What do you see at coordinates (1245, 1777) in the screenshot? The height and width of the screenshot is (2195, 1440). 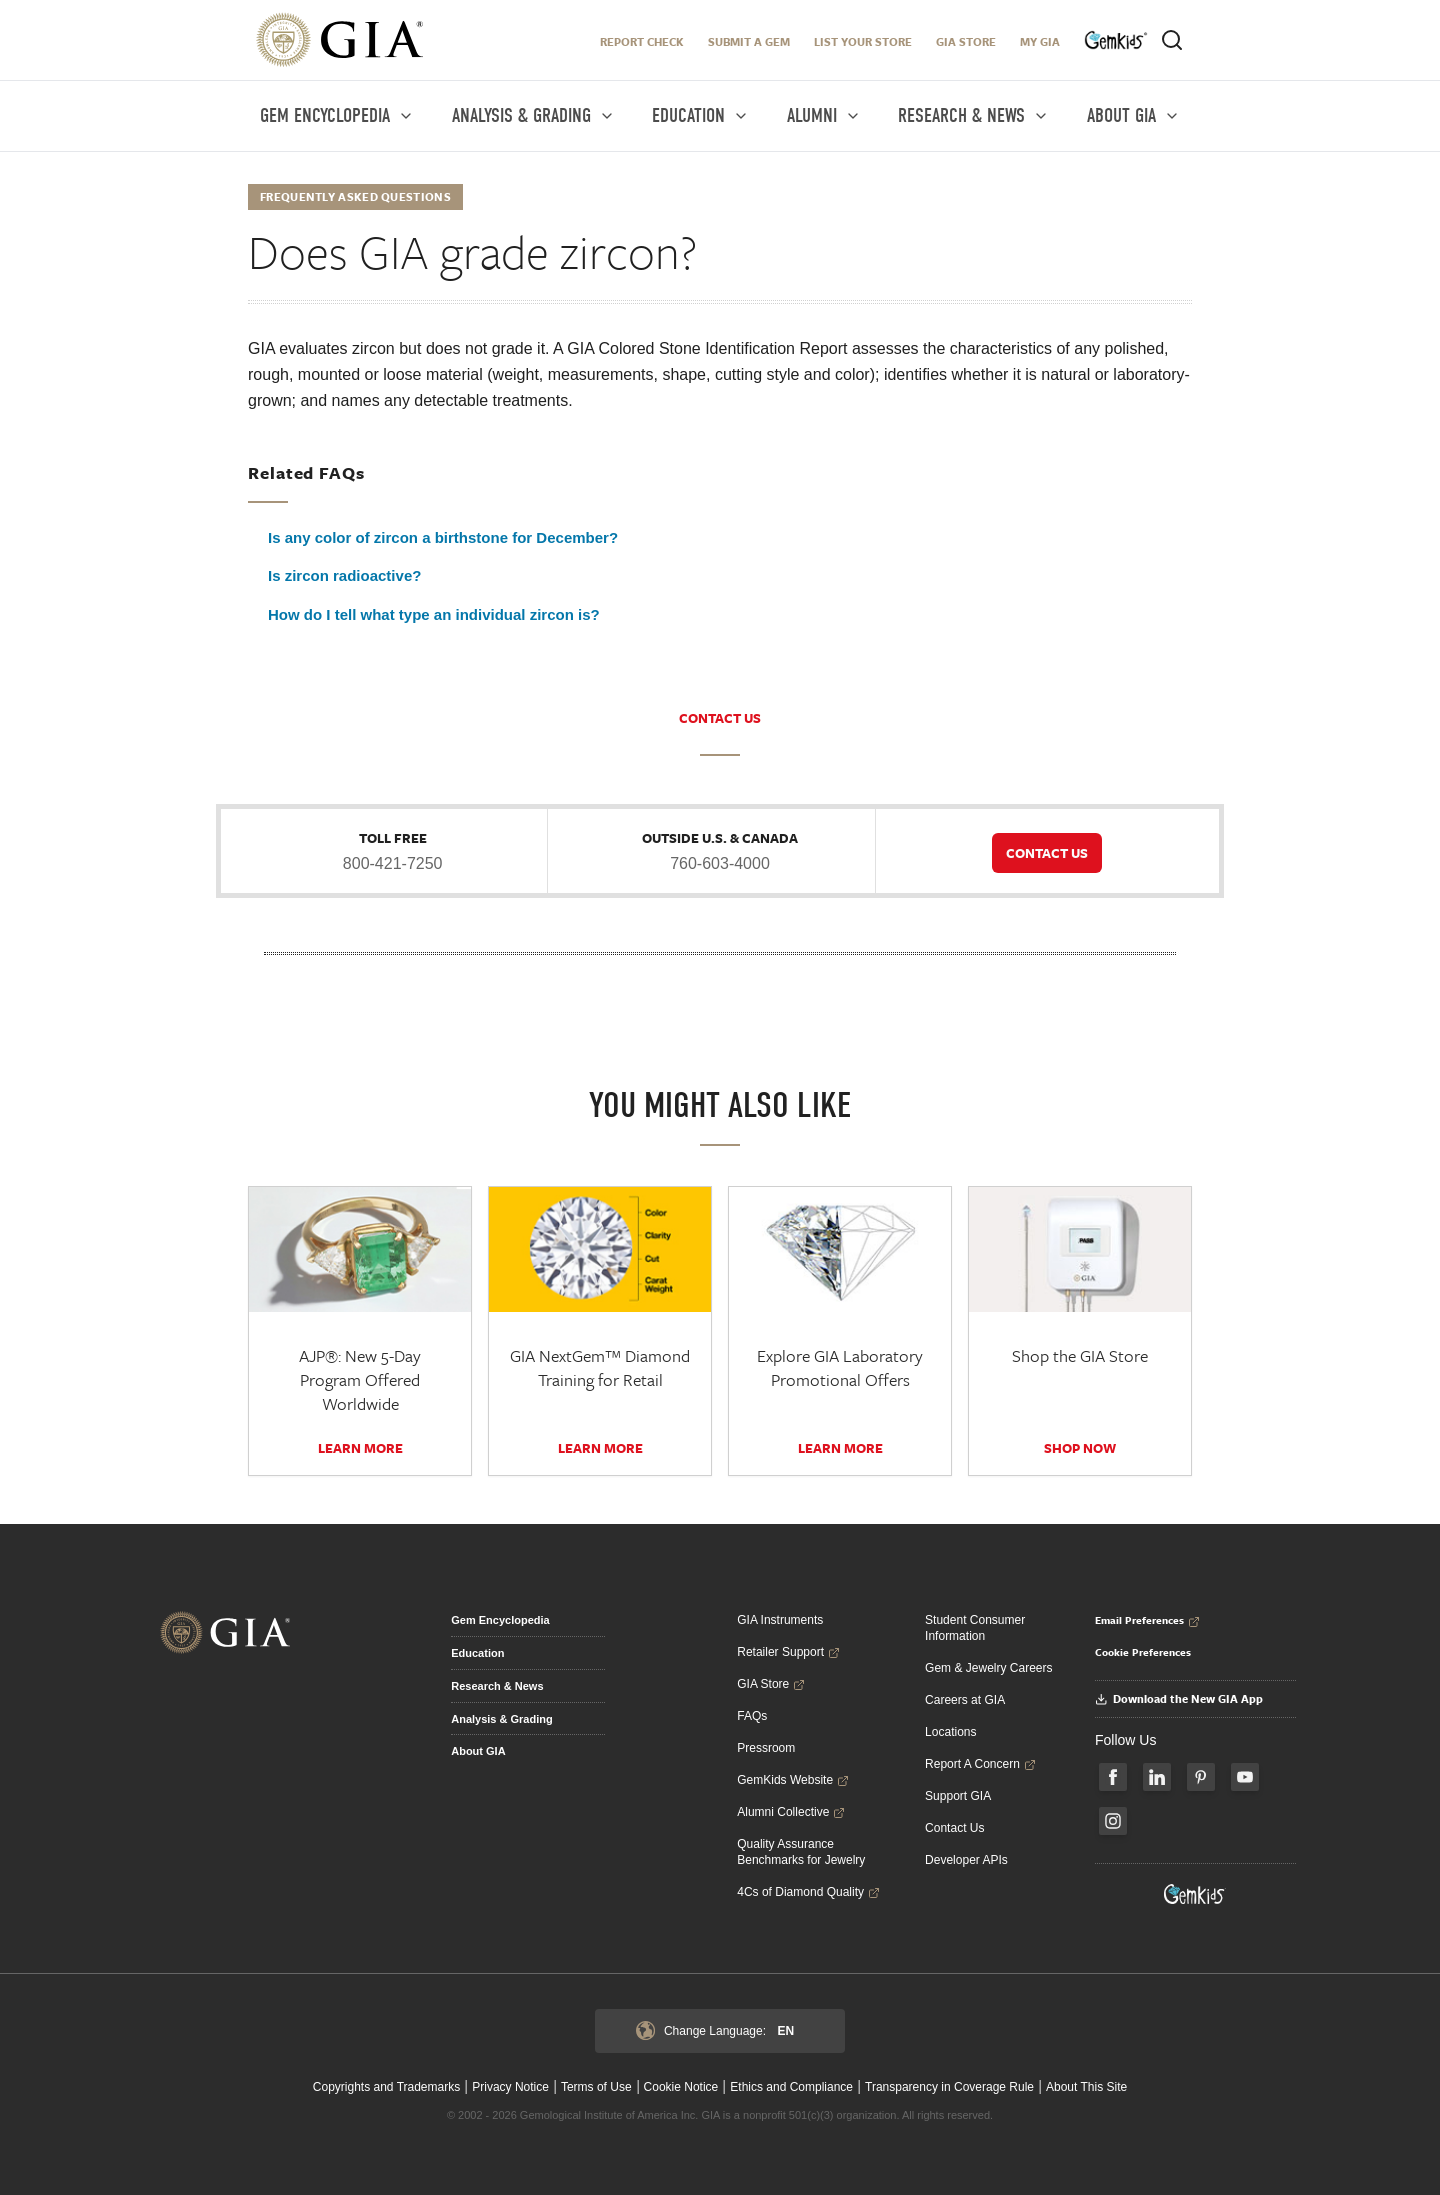 I see `[Follow us on YouTube]` at bounding box center [1245, 1777].